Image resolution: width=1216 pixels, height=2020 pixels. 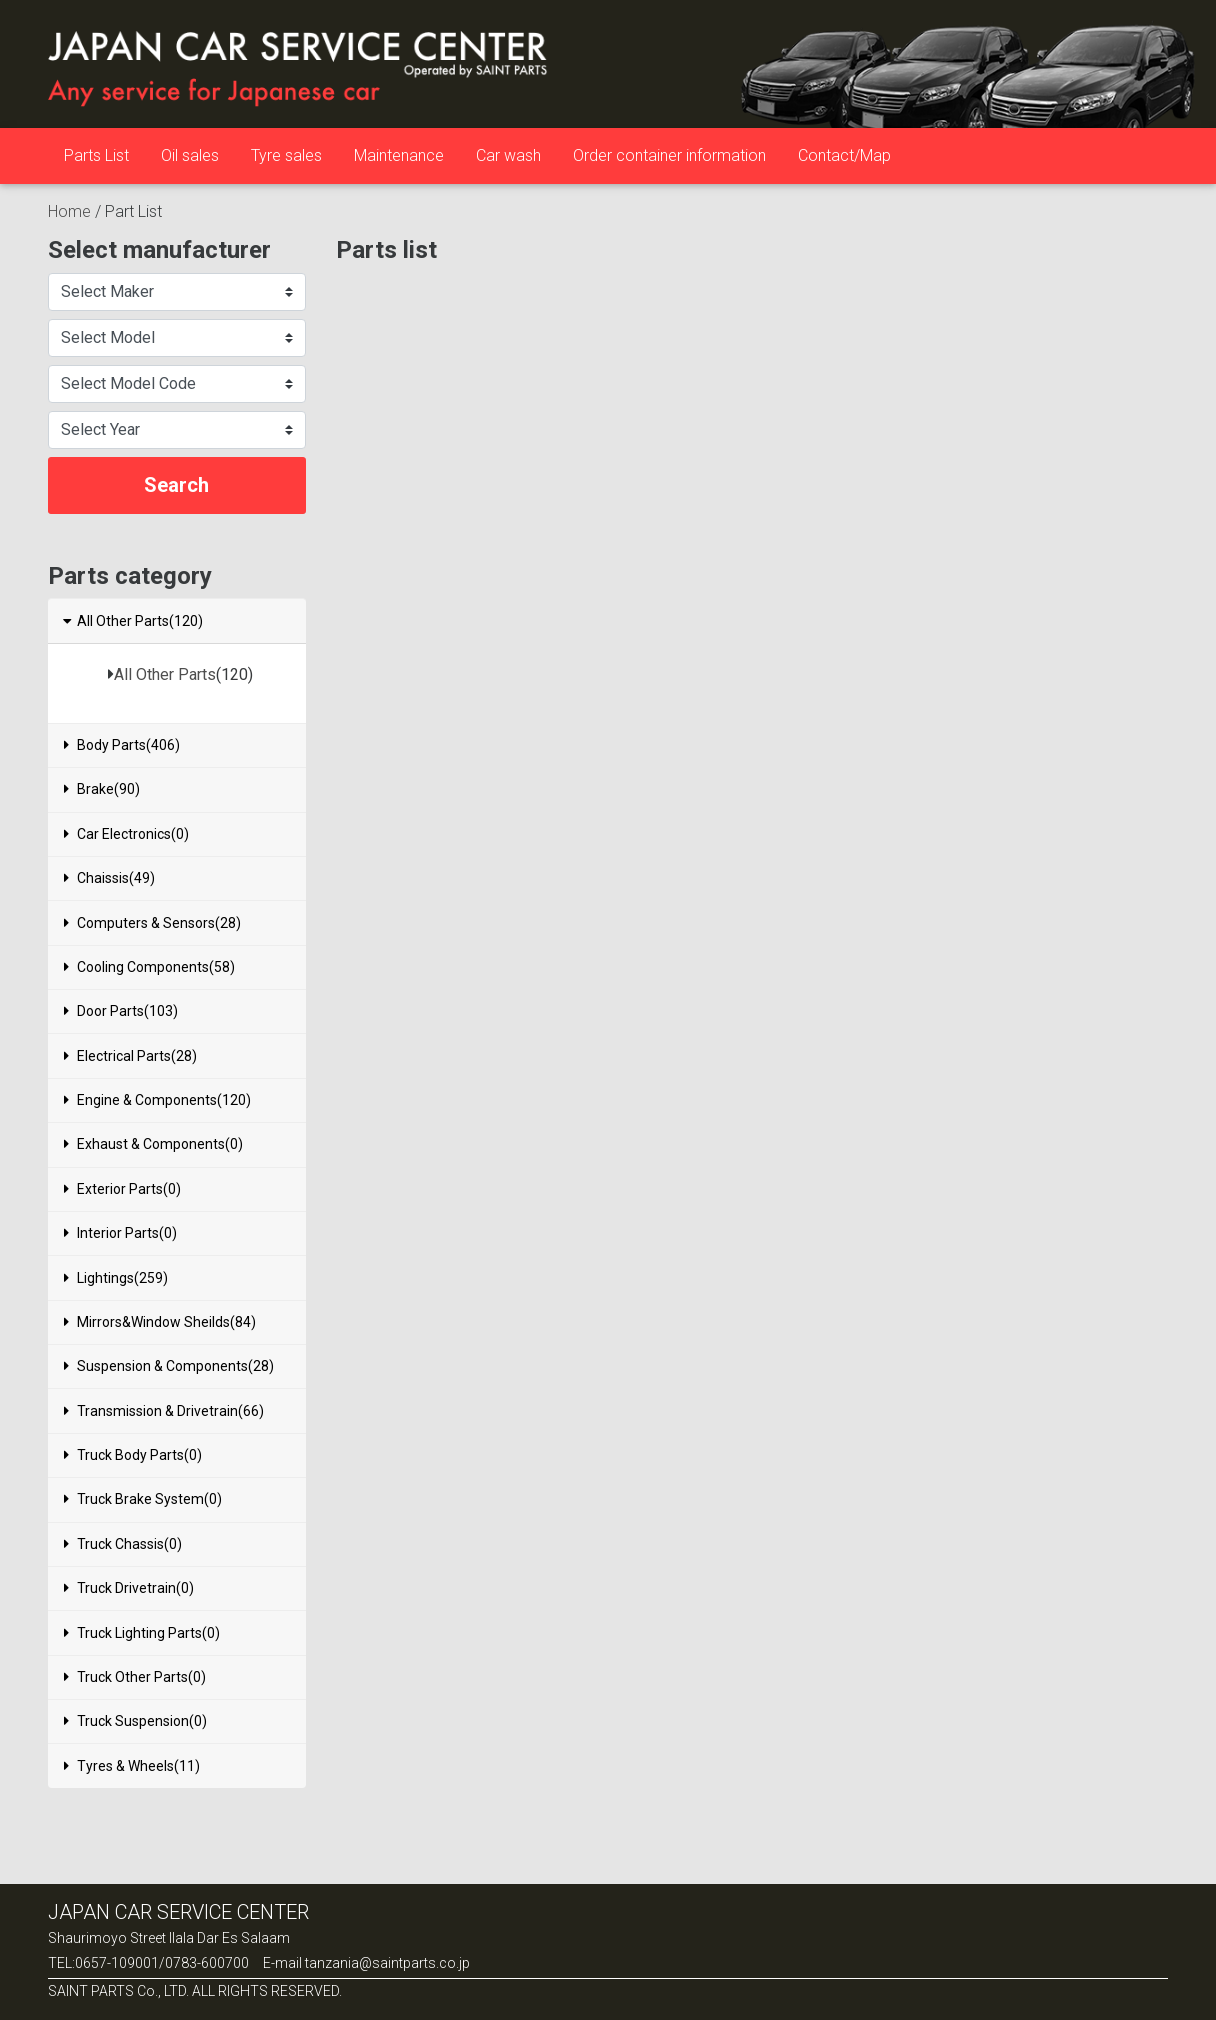 I want to click on Truck Body Parts(0), so click(x=133, y=1455).